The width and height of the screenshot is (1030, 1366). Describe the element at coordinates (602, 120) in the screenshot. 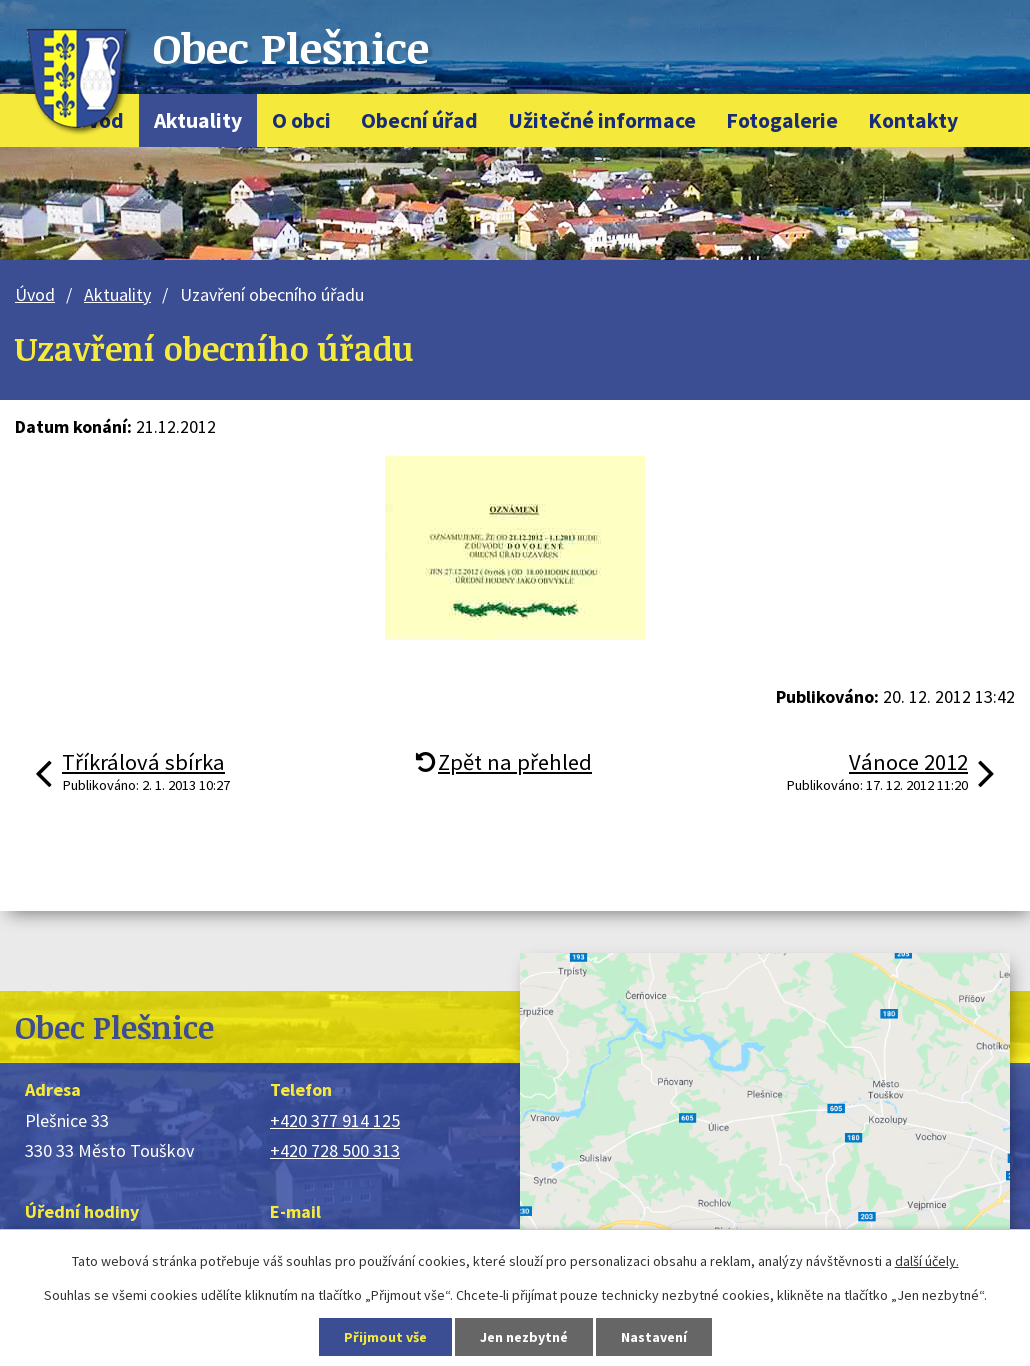

I see `Užitečné informace` at that location.